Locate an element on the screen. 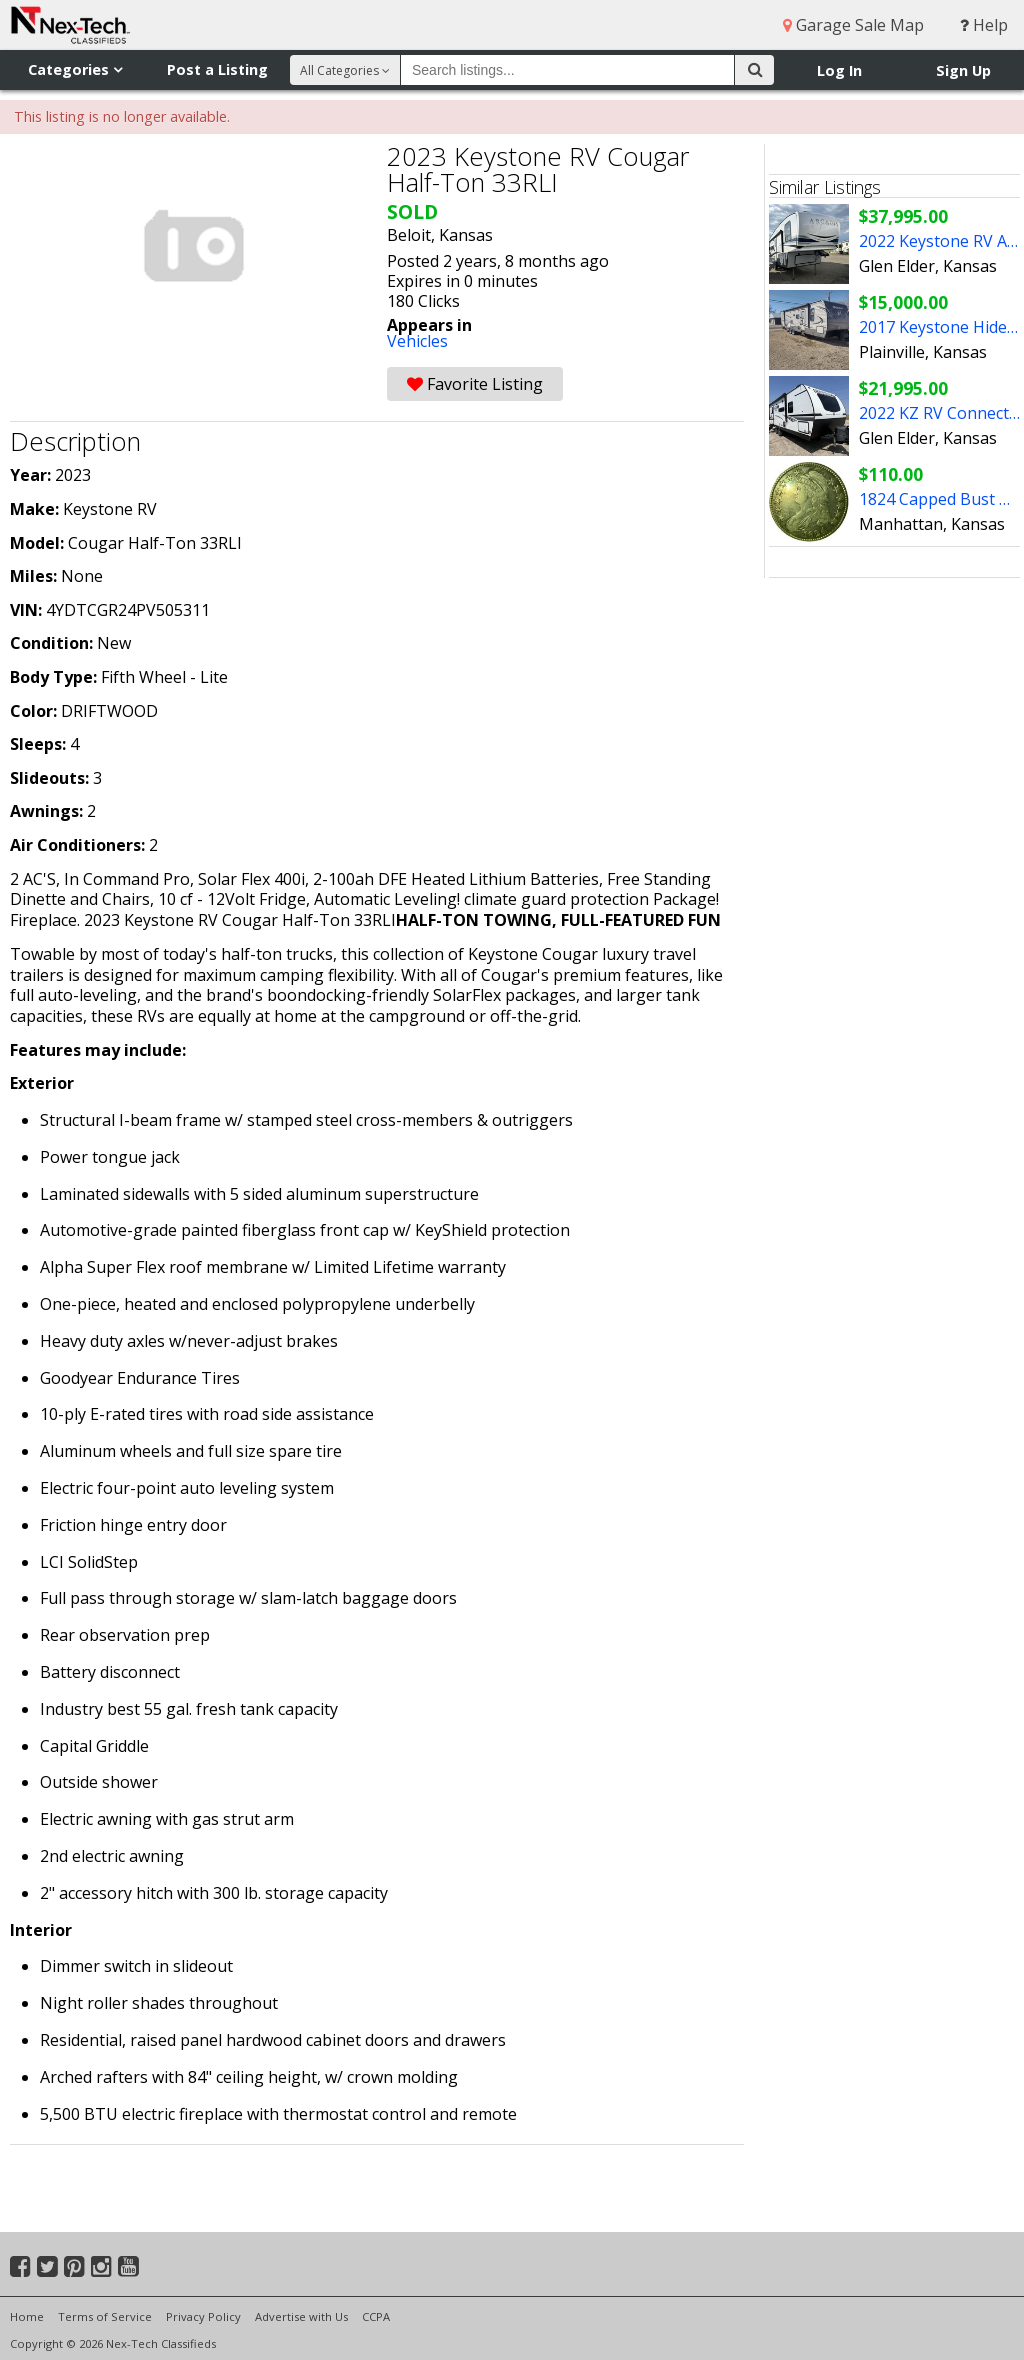 The image size is (1024, 2360). Home is located at coordinates (27, 2316).